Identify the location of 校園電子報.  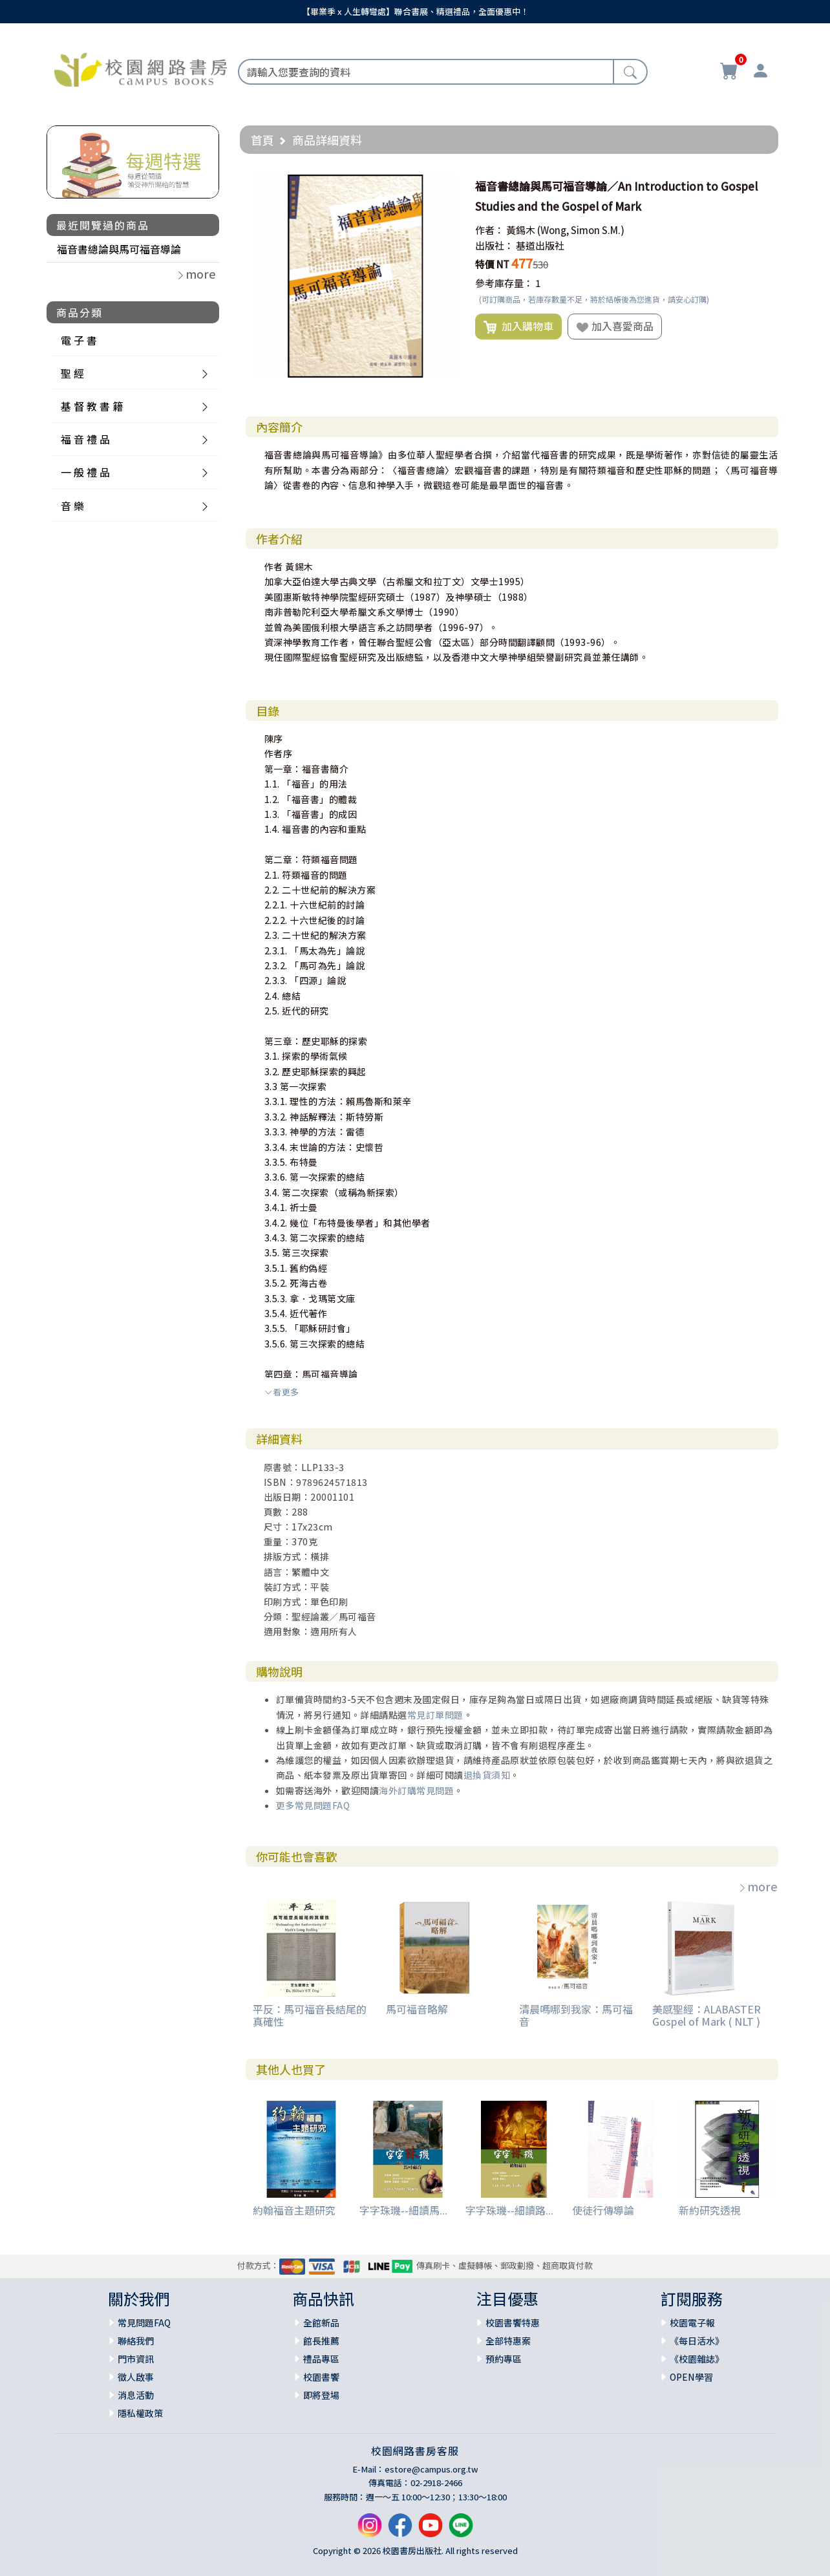
(692, 2322).